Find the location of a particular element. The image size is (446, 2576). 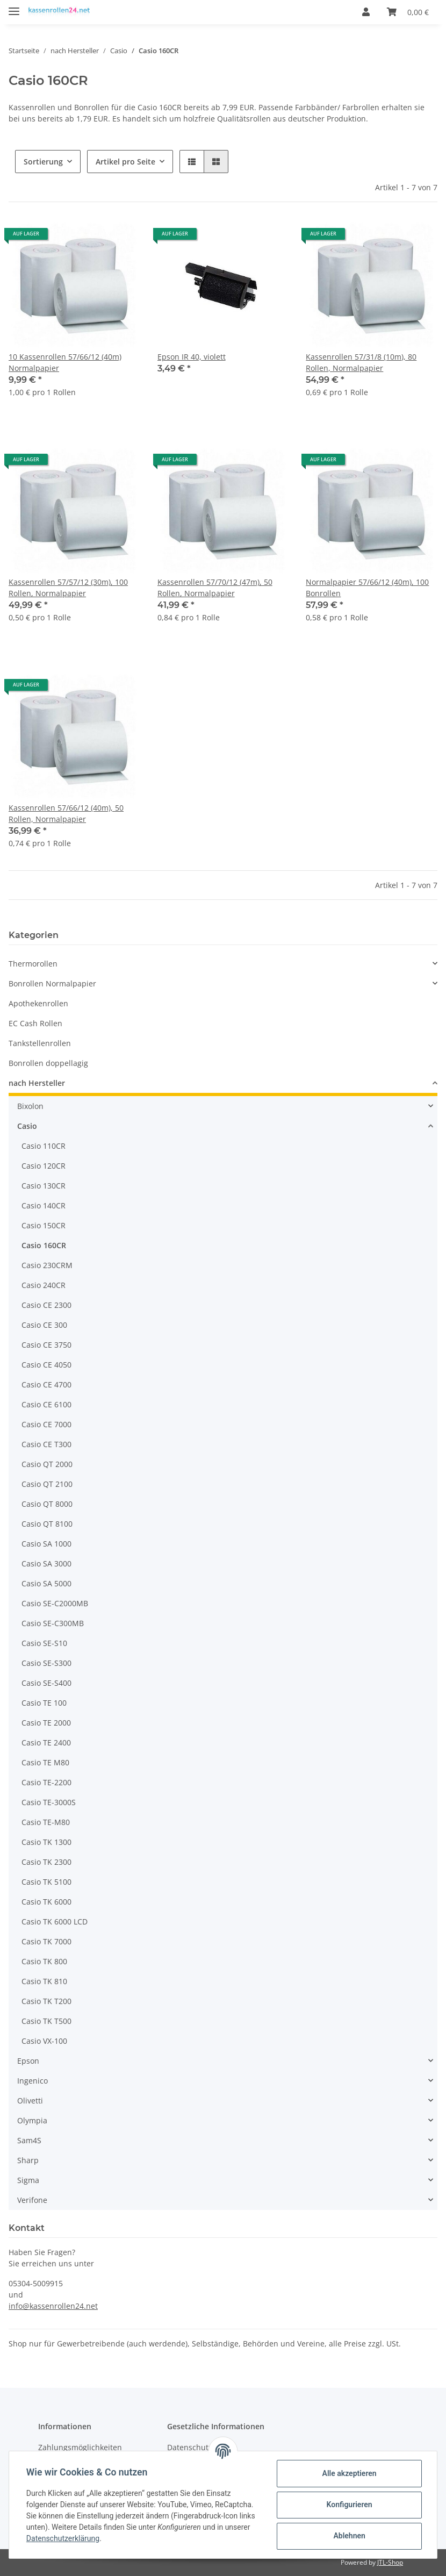

Casio CE 2300 is located at coordinates (46, 1305).